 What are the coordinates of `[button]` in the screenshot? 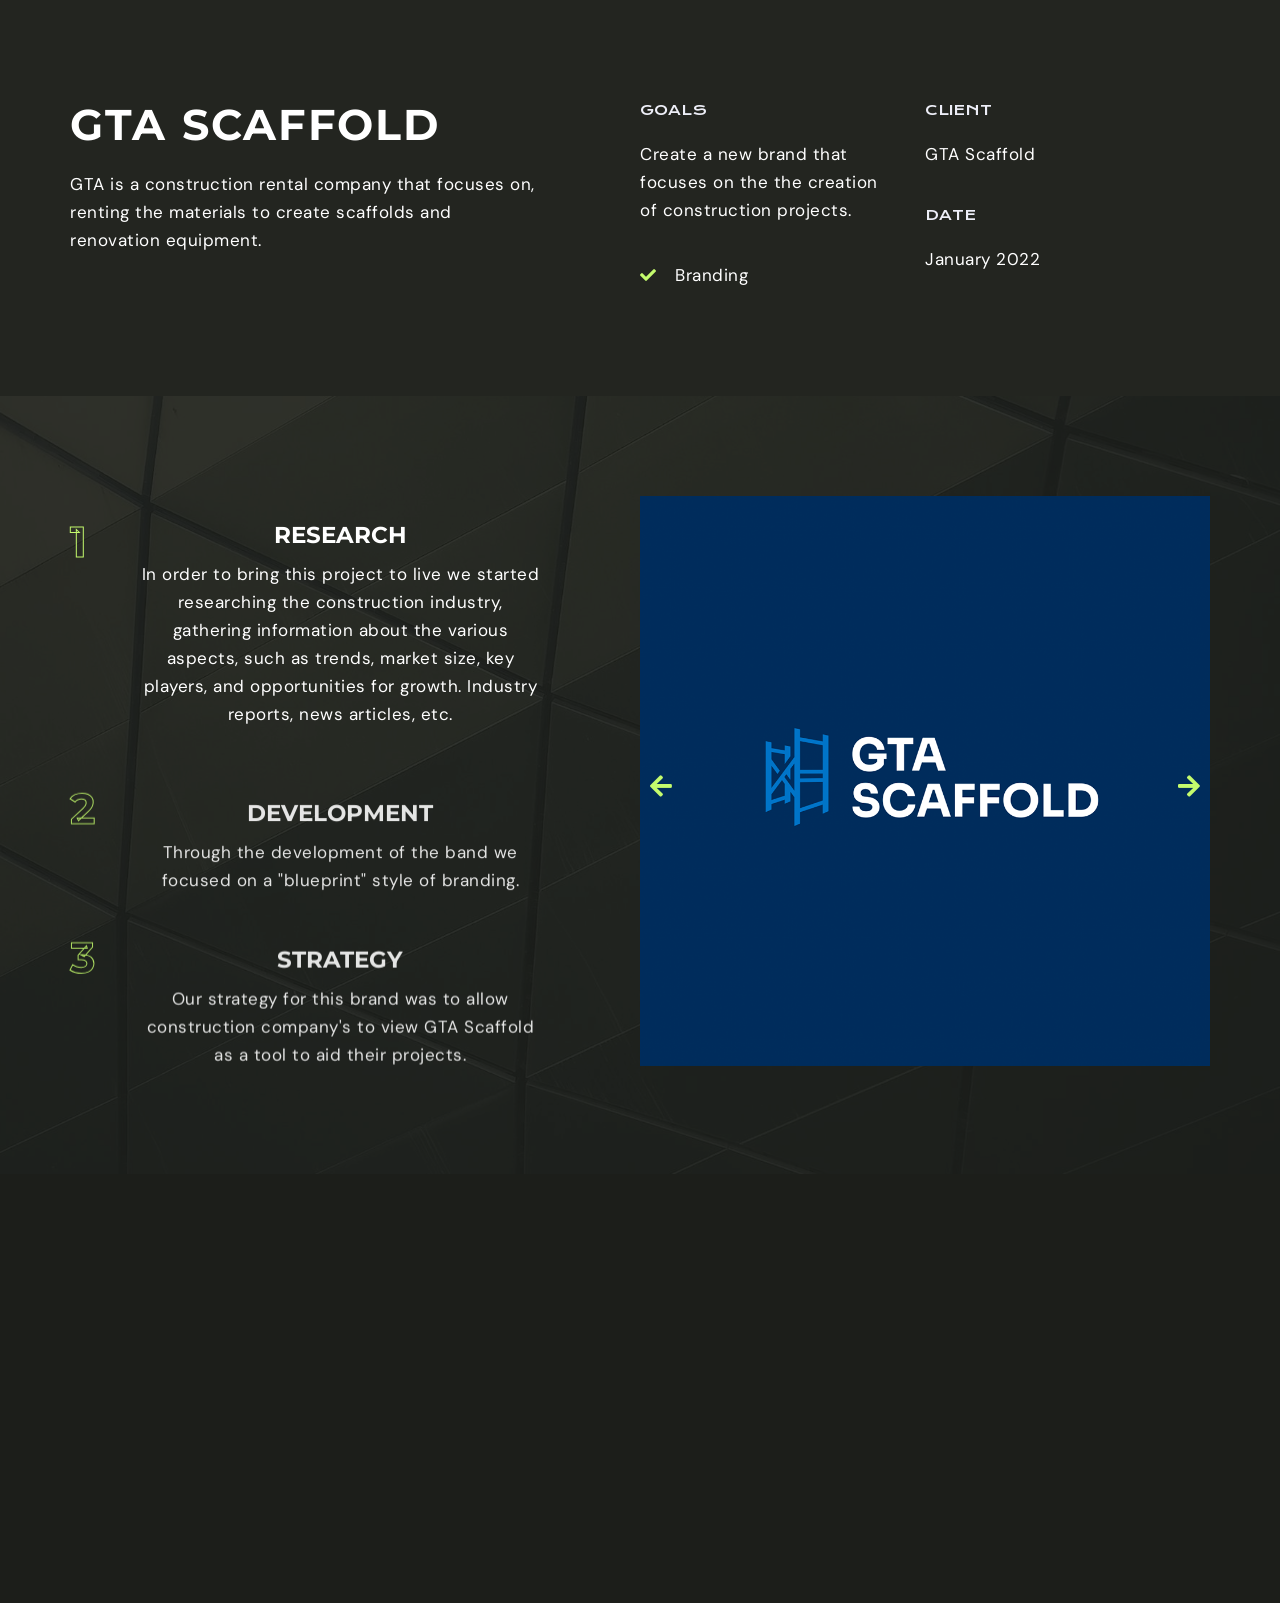 It's located at (661, 868).